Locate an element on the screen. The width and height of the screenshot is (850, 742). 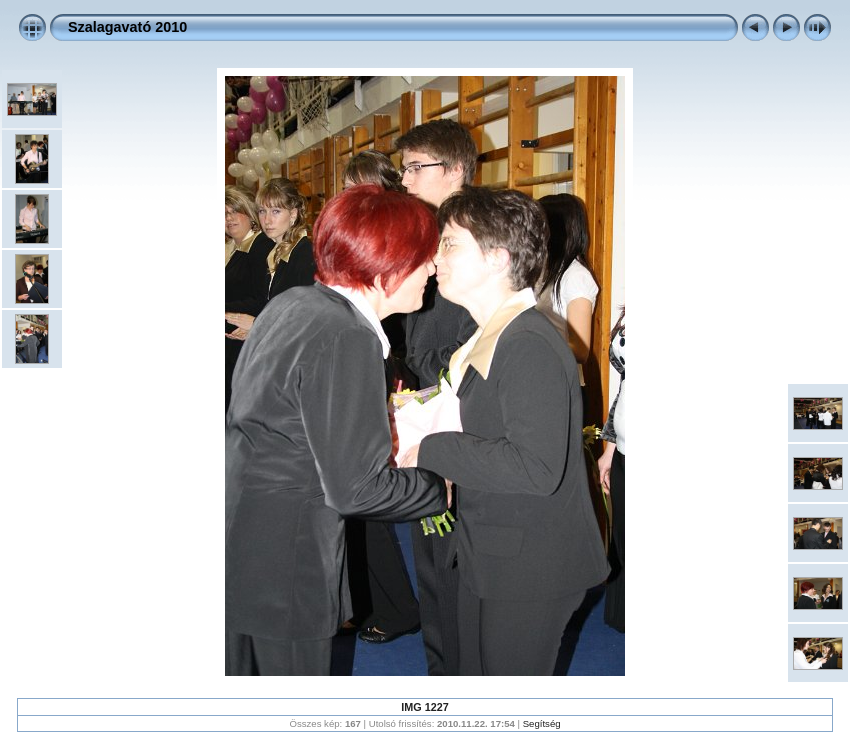
Segítség is located at coordinates (542, 723).